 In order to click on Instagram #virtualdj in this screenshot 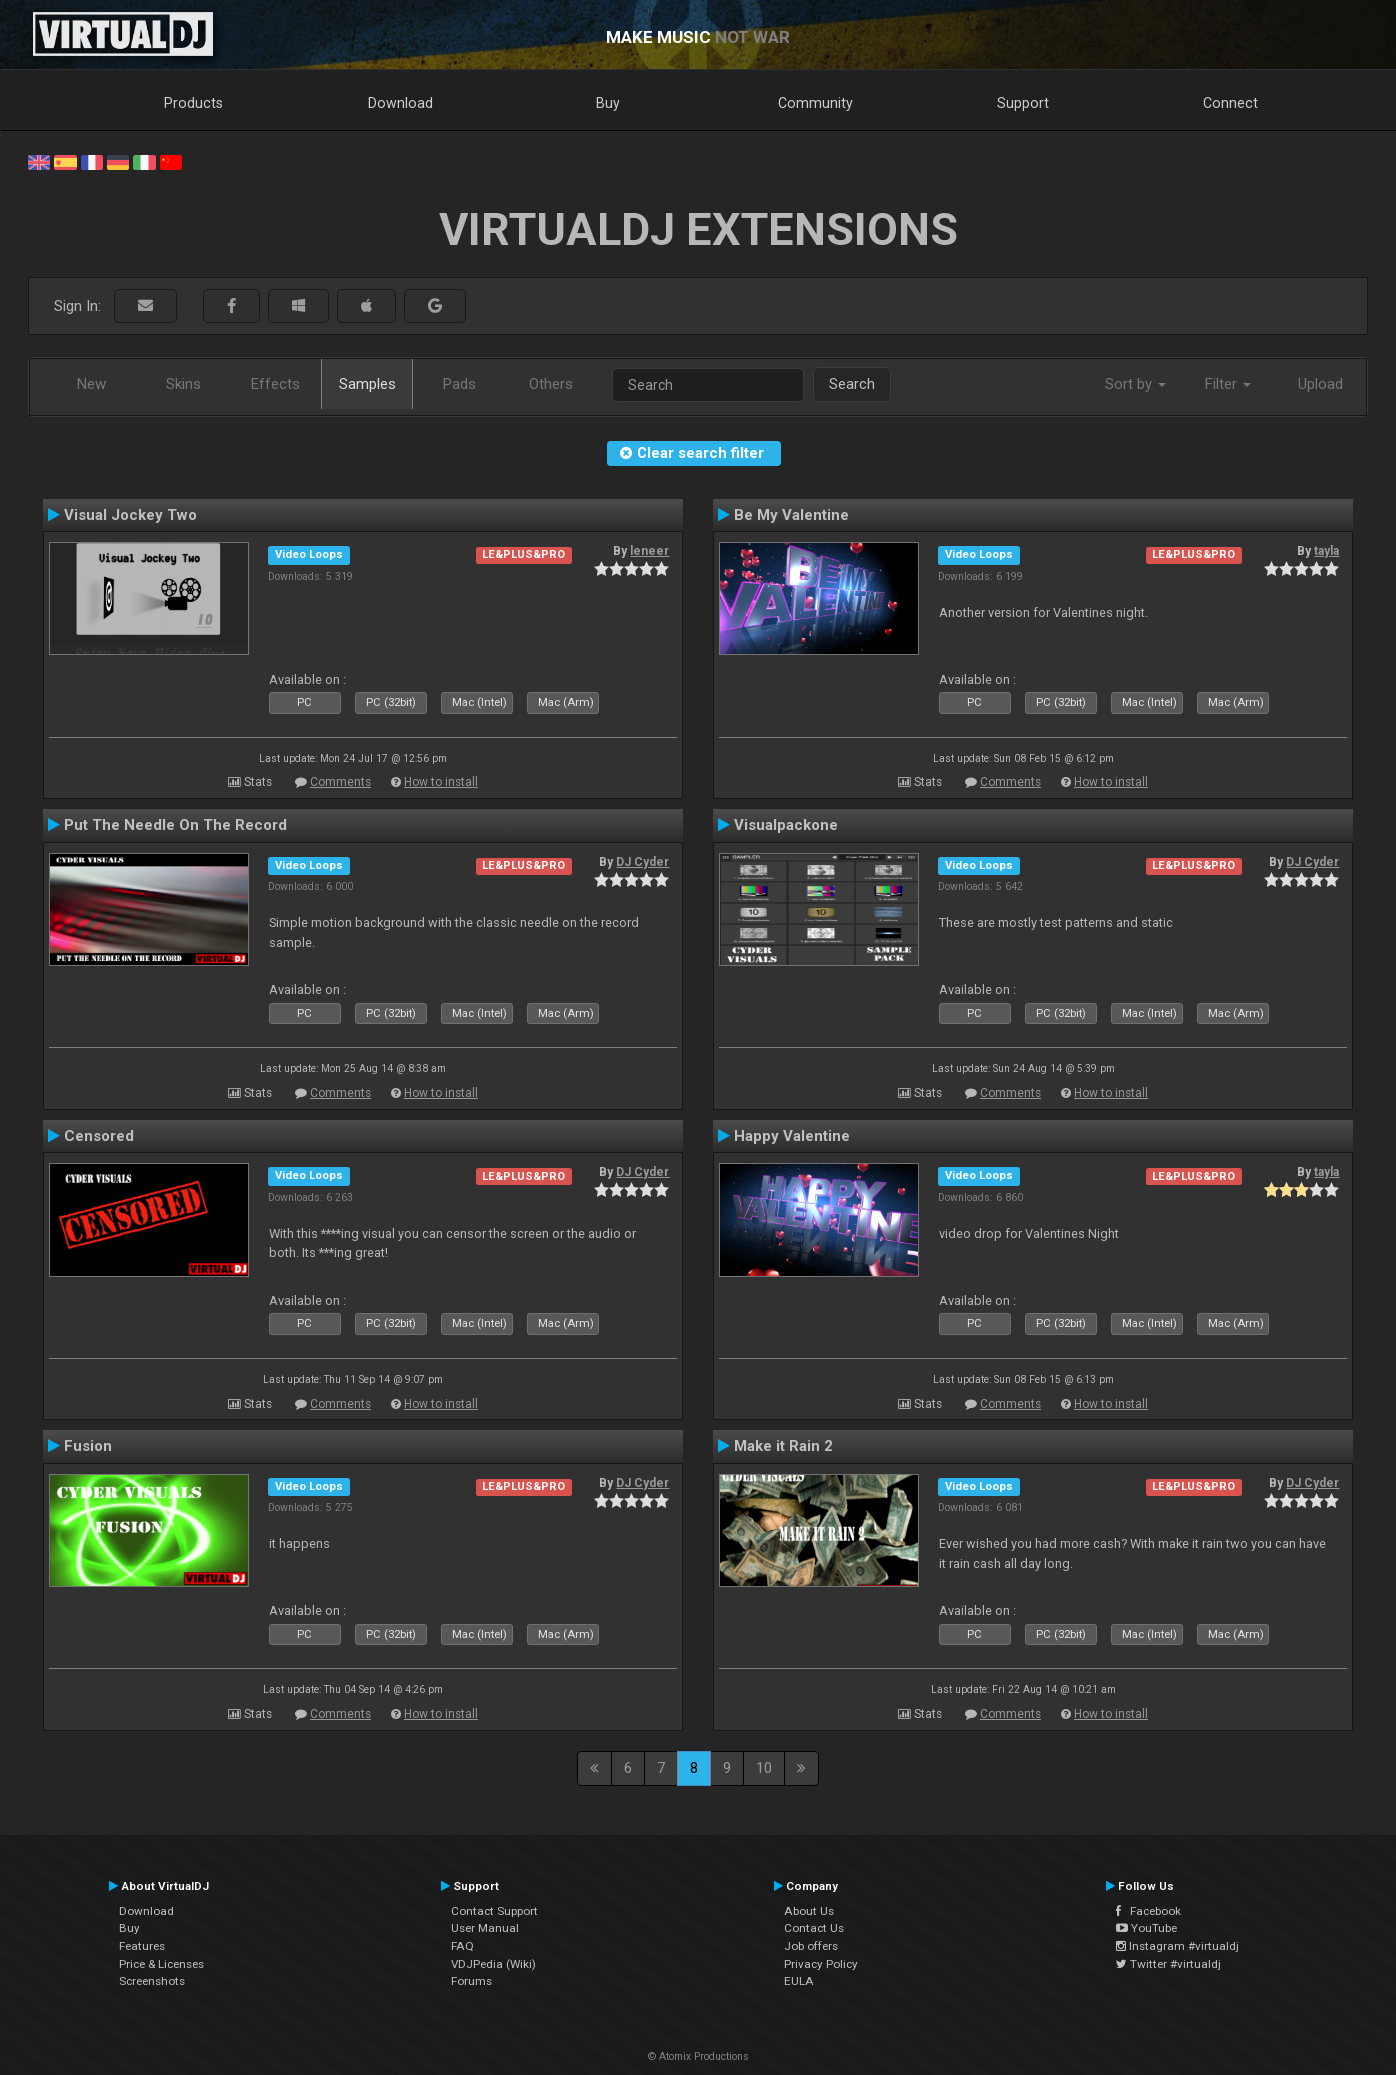, I will do `click(1177, 1946)`.